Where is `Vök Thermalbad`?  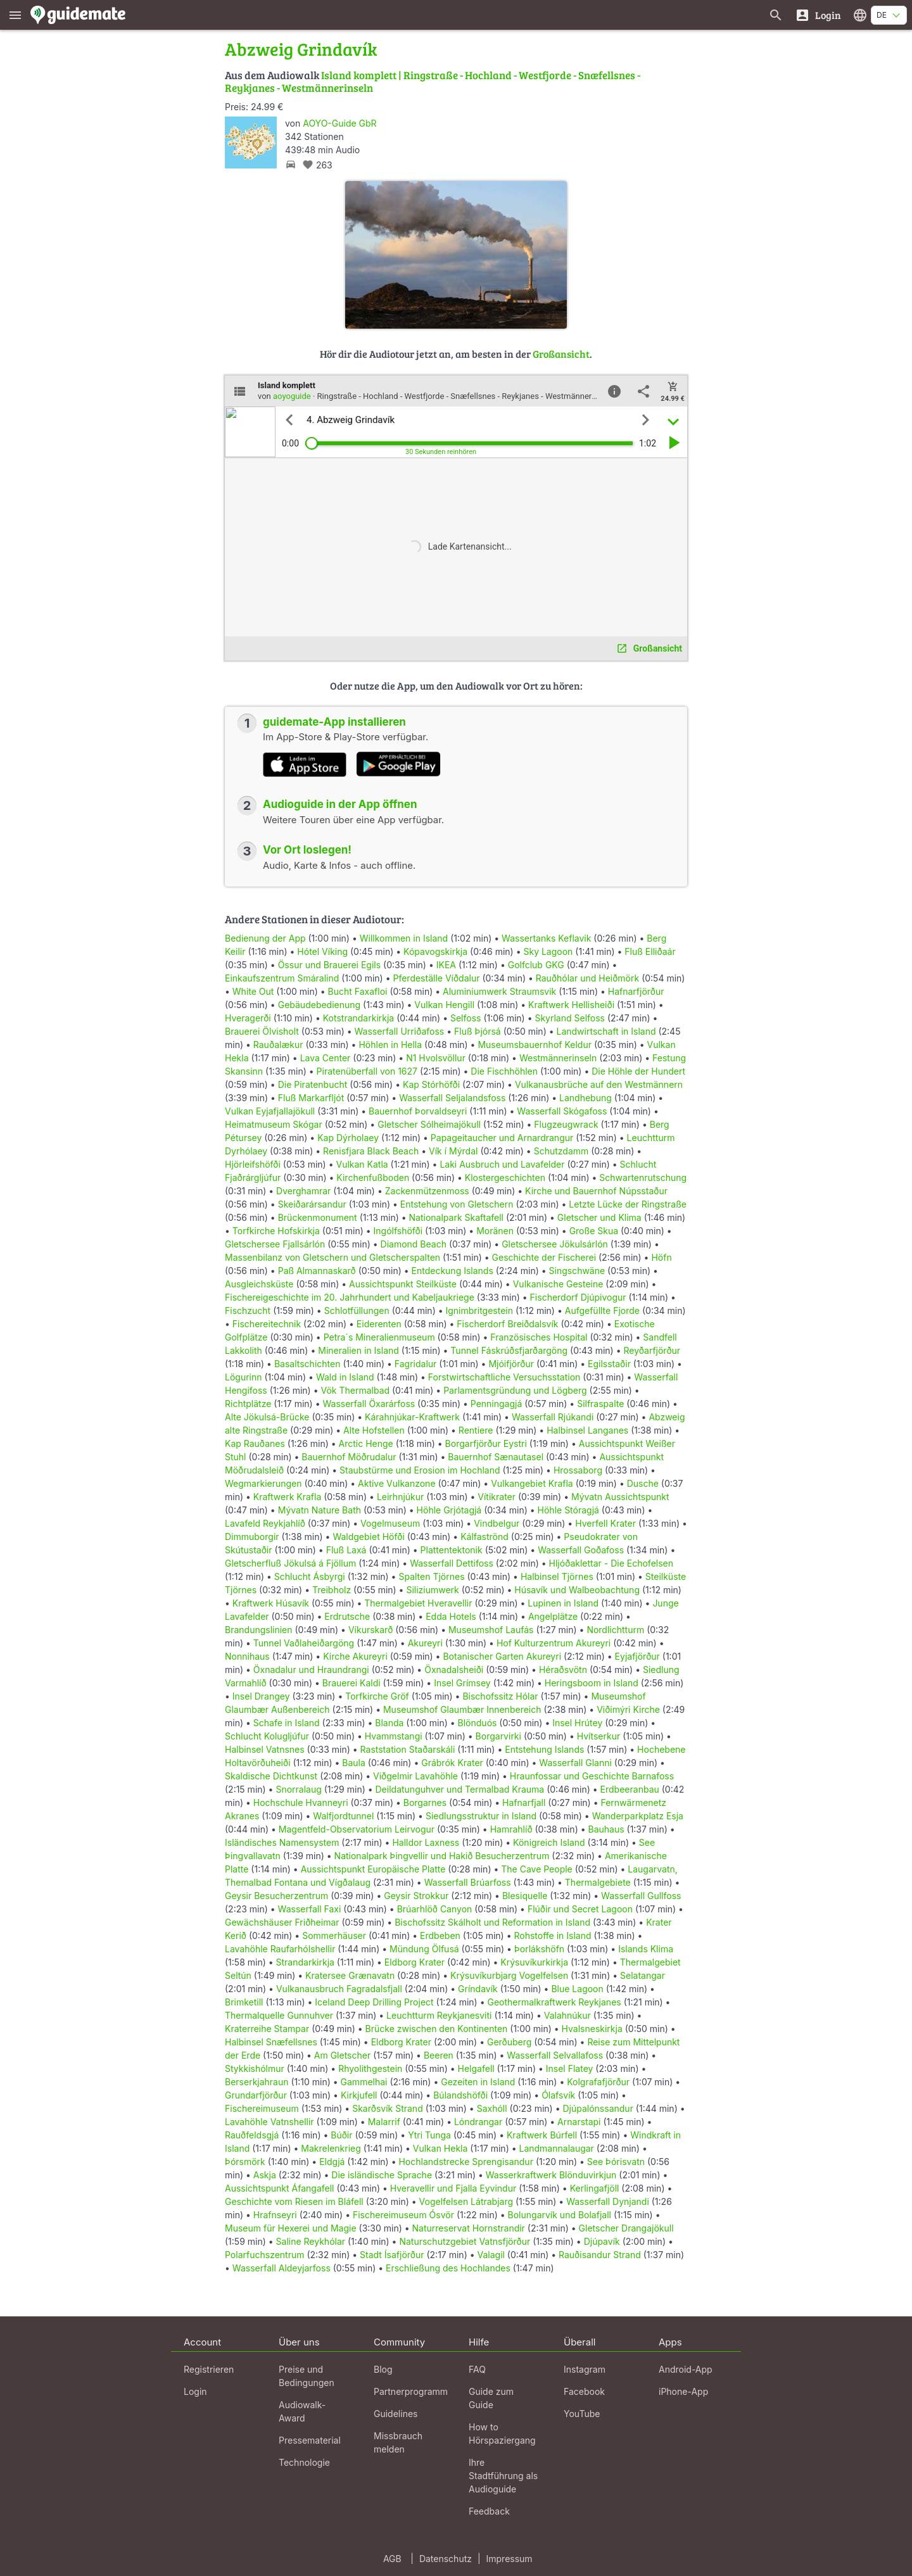
Vök Thermalbad is located at coordinates (355, 1390).